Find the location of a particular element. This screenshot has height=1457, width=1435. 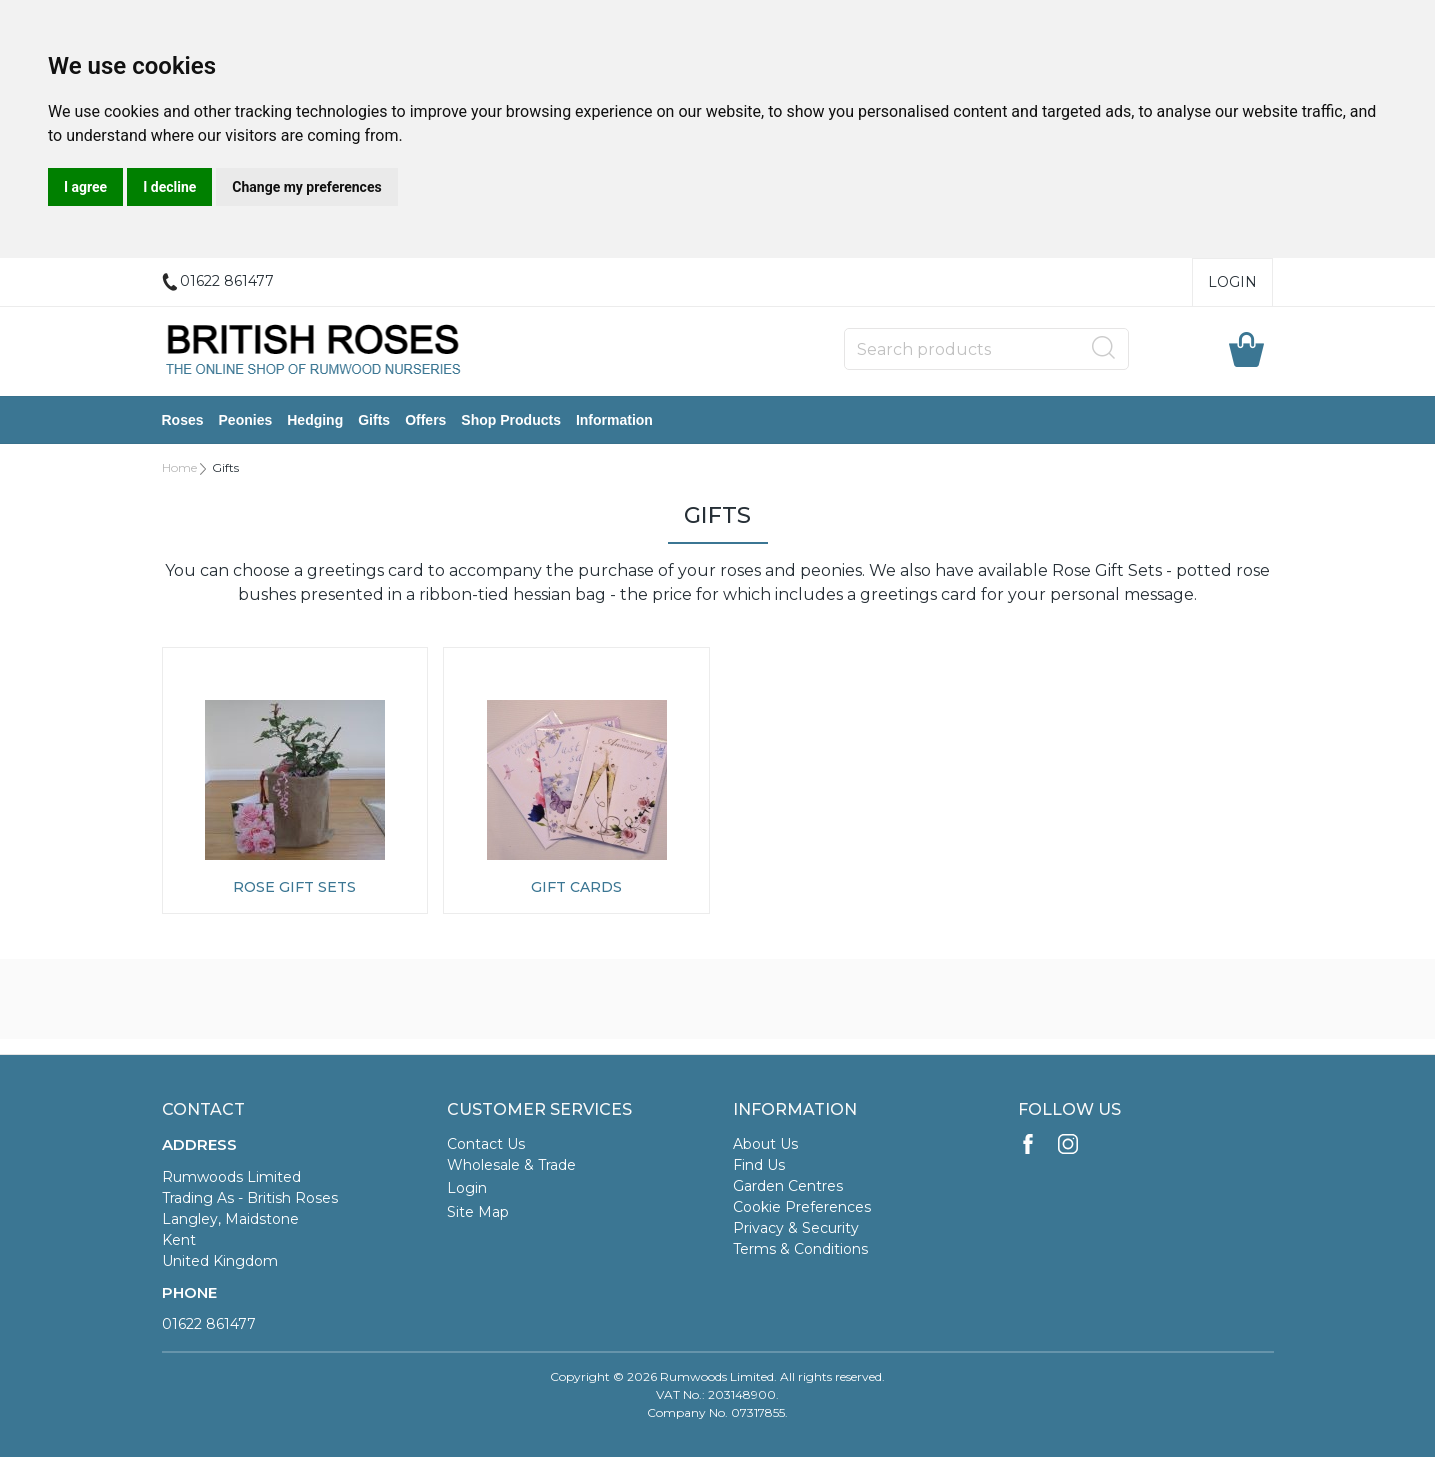

Information is located at coordinates (614, 420).